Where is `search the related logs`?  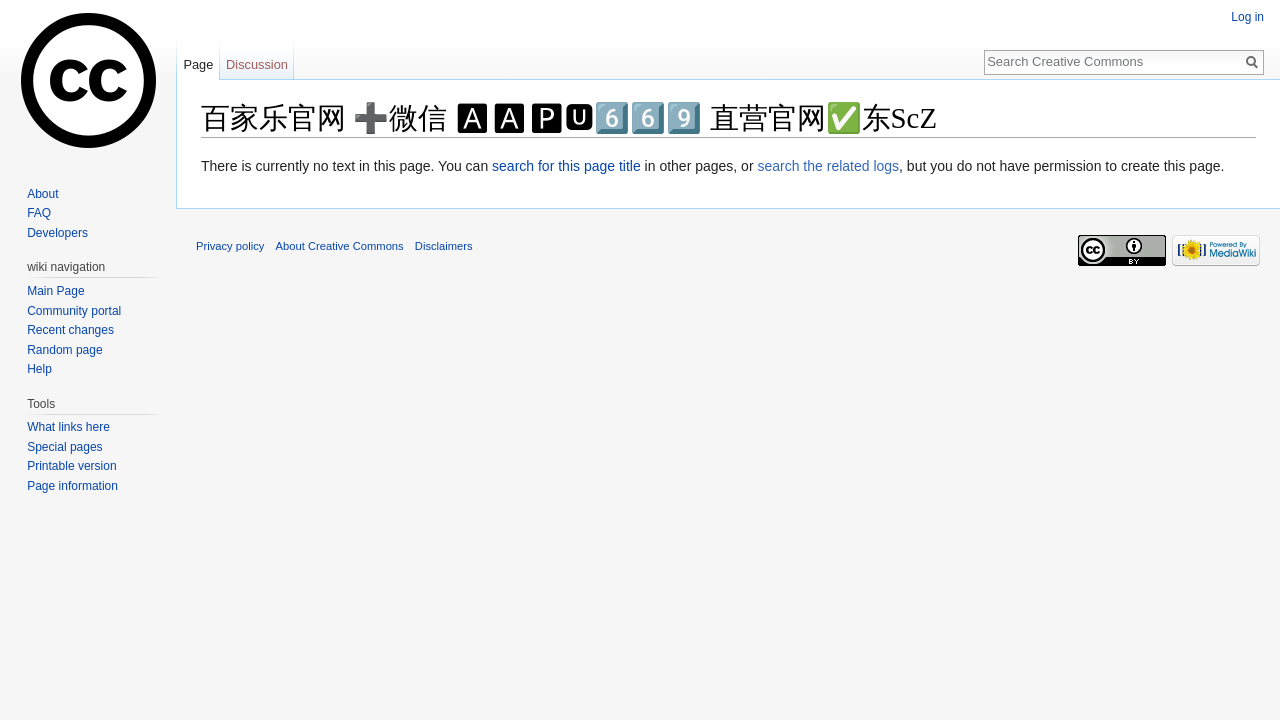
search the related logs is located at coordinates (828, 166).